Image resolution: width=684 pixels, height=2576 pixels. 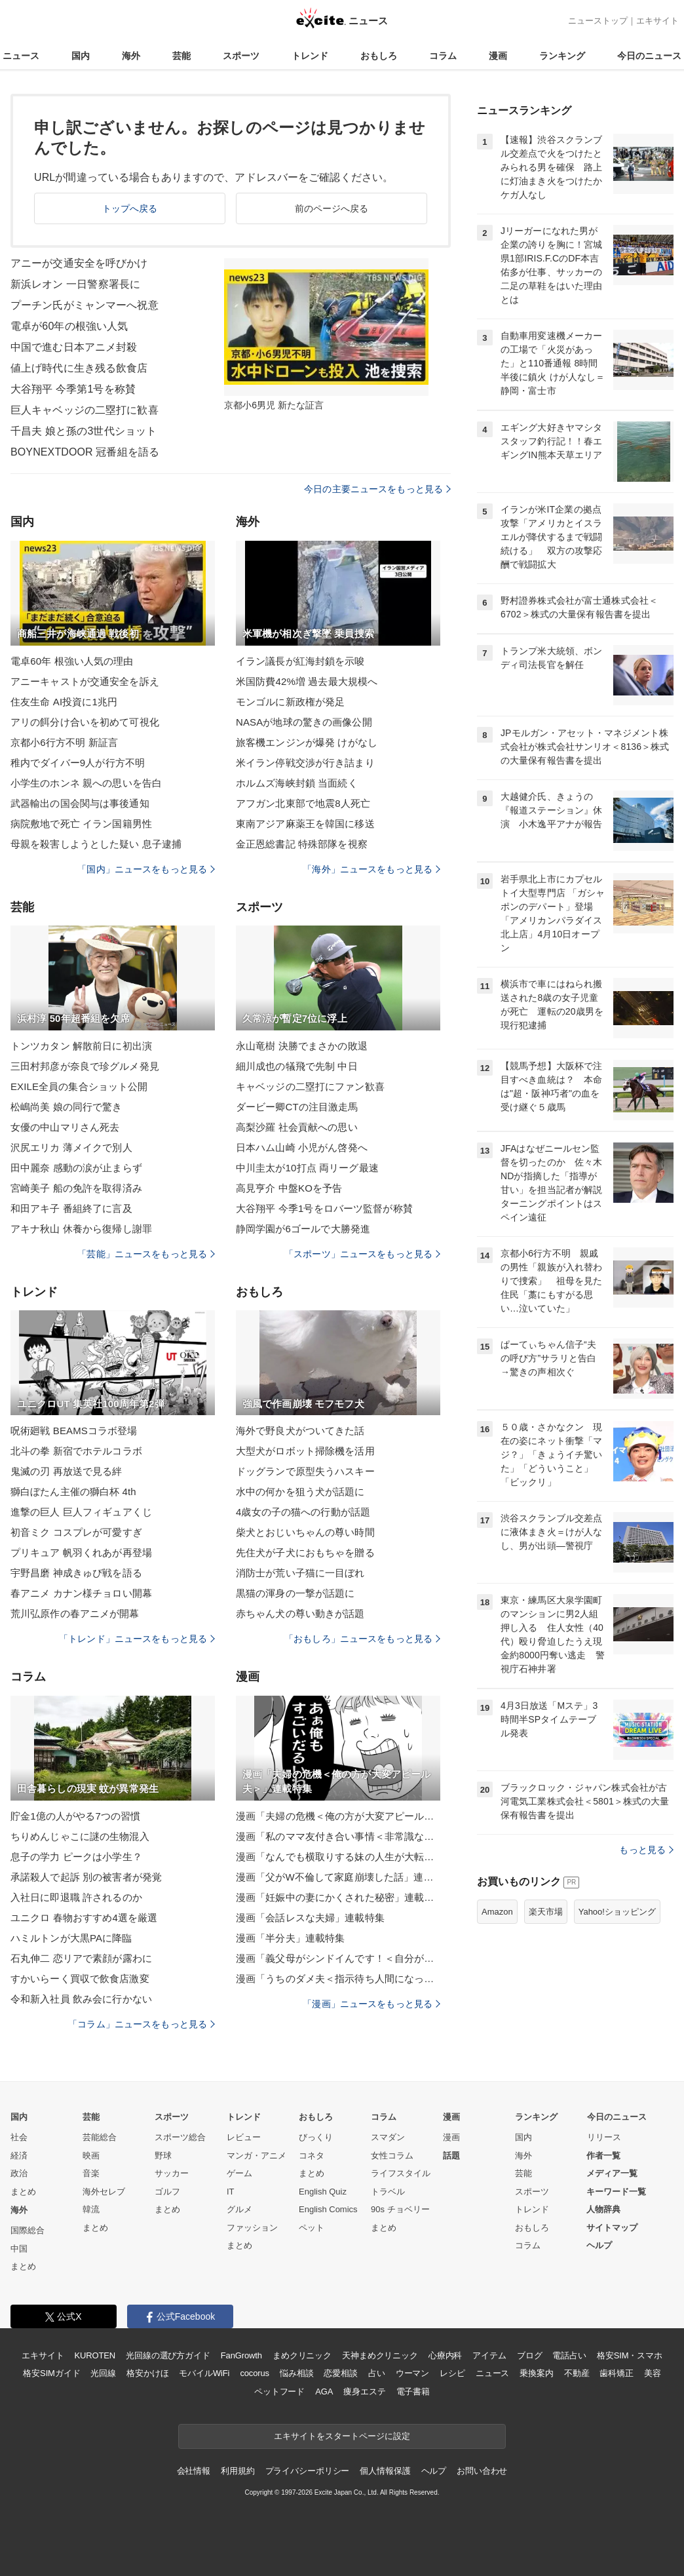 I want to click on English Comics, so click(x=328, y=2209).